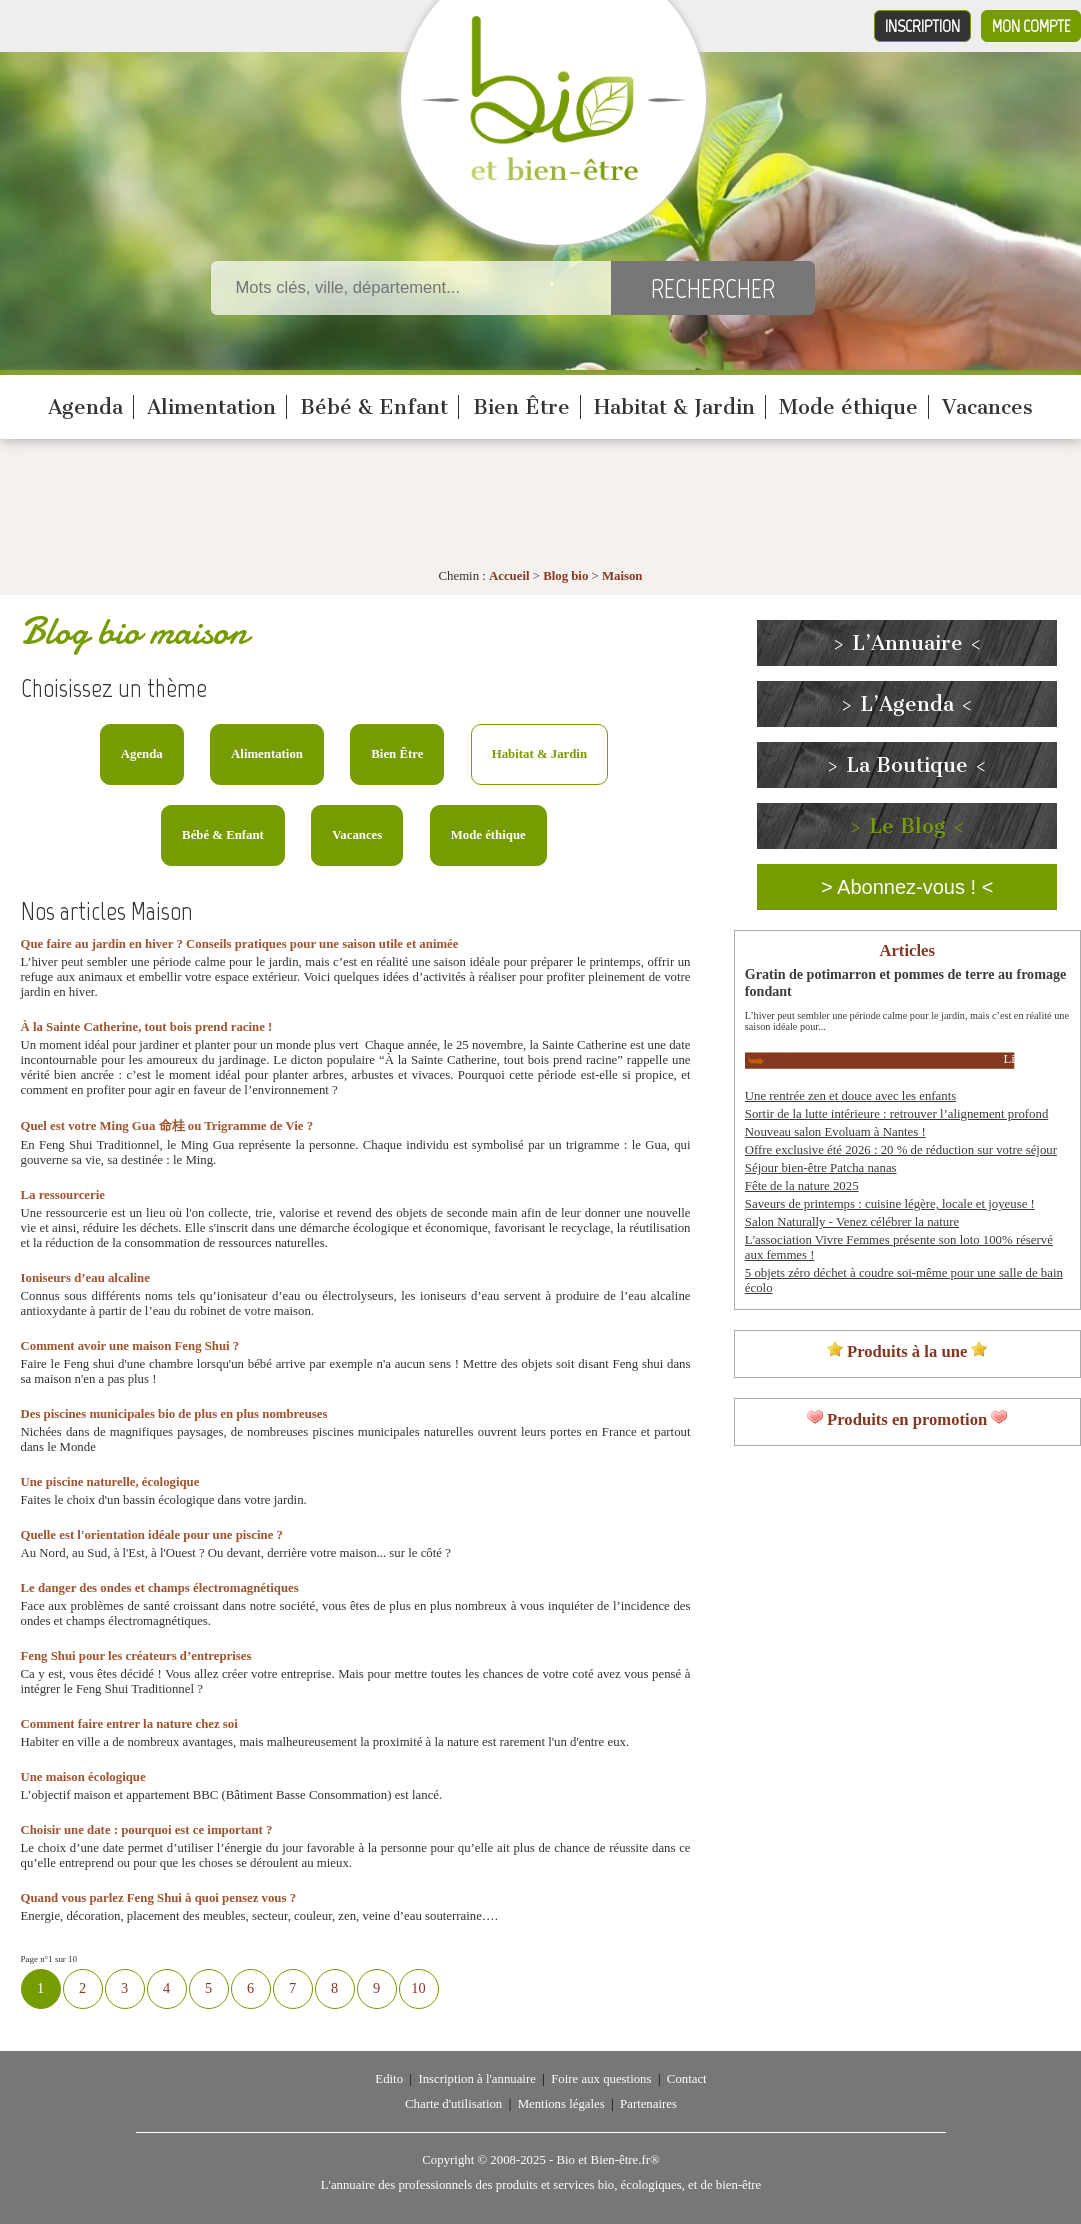  What do you see at coordinates (167, 1126) in the screenshot?
I see `Quel est votre Ming Gua 命桂 ou Trigramme de Vie ?` at bounding box center [167, 1126].